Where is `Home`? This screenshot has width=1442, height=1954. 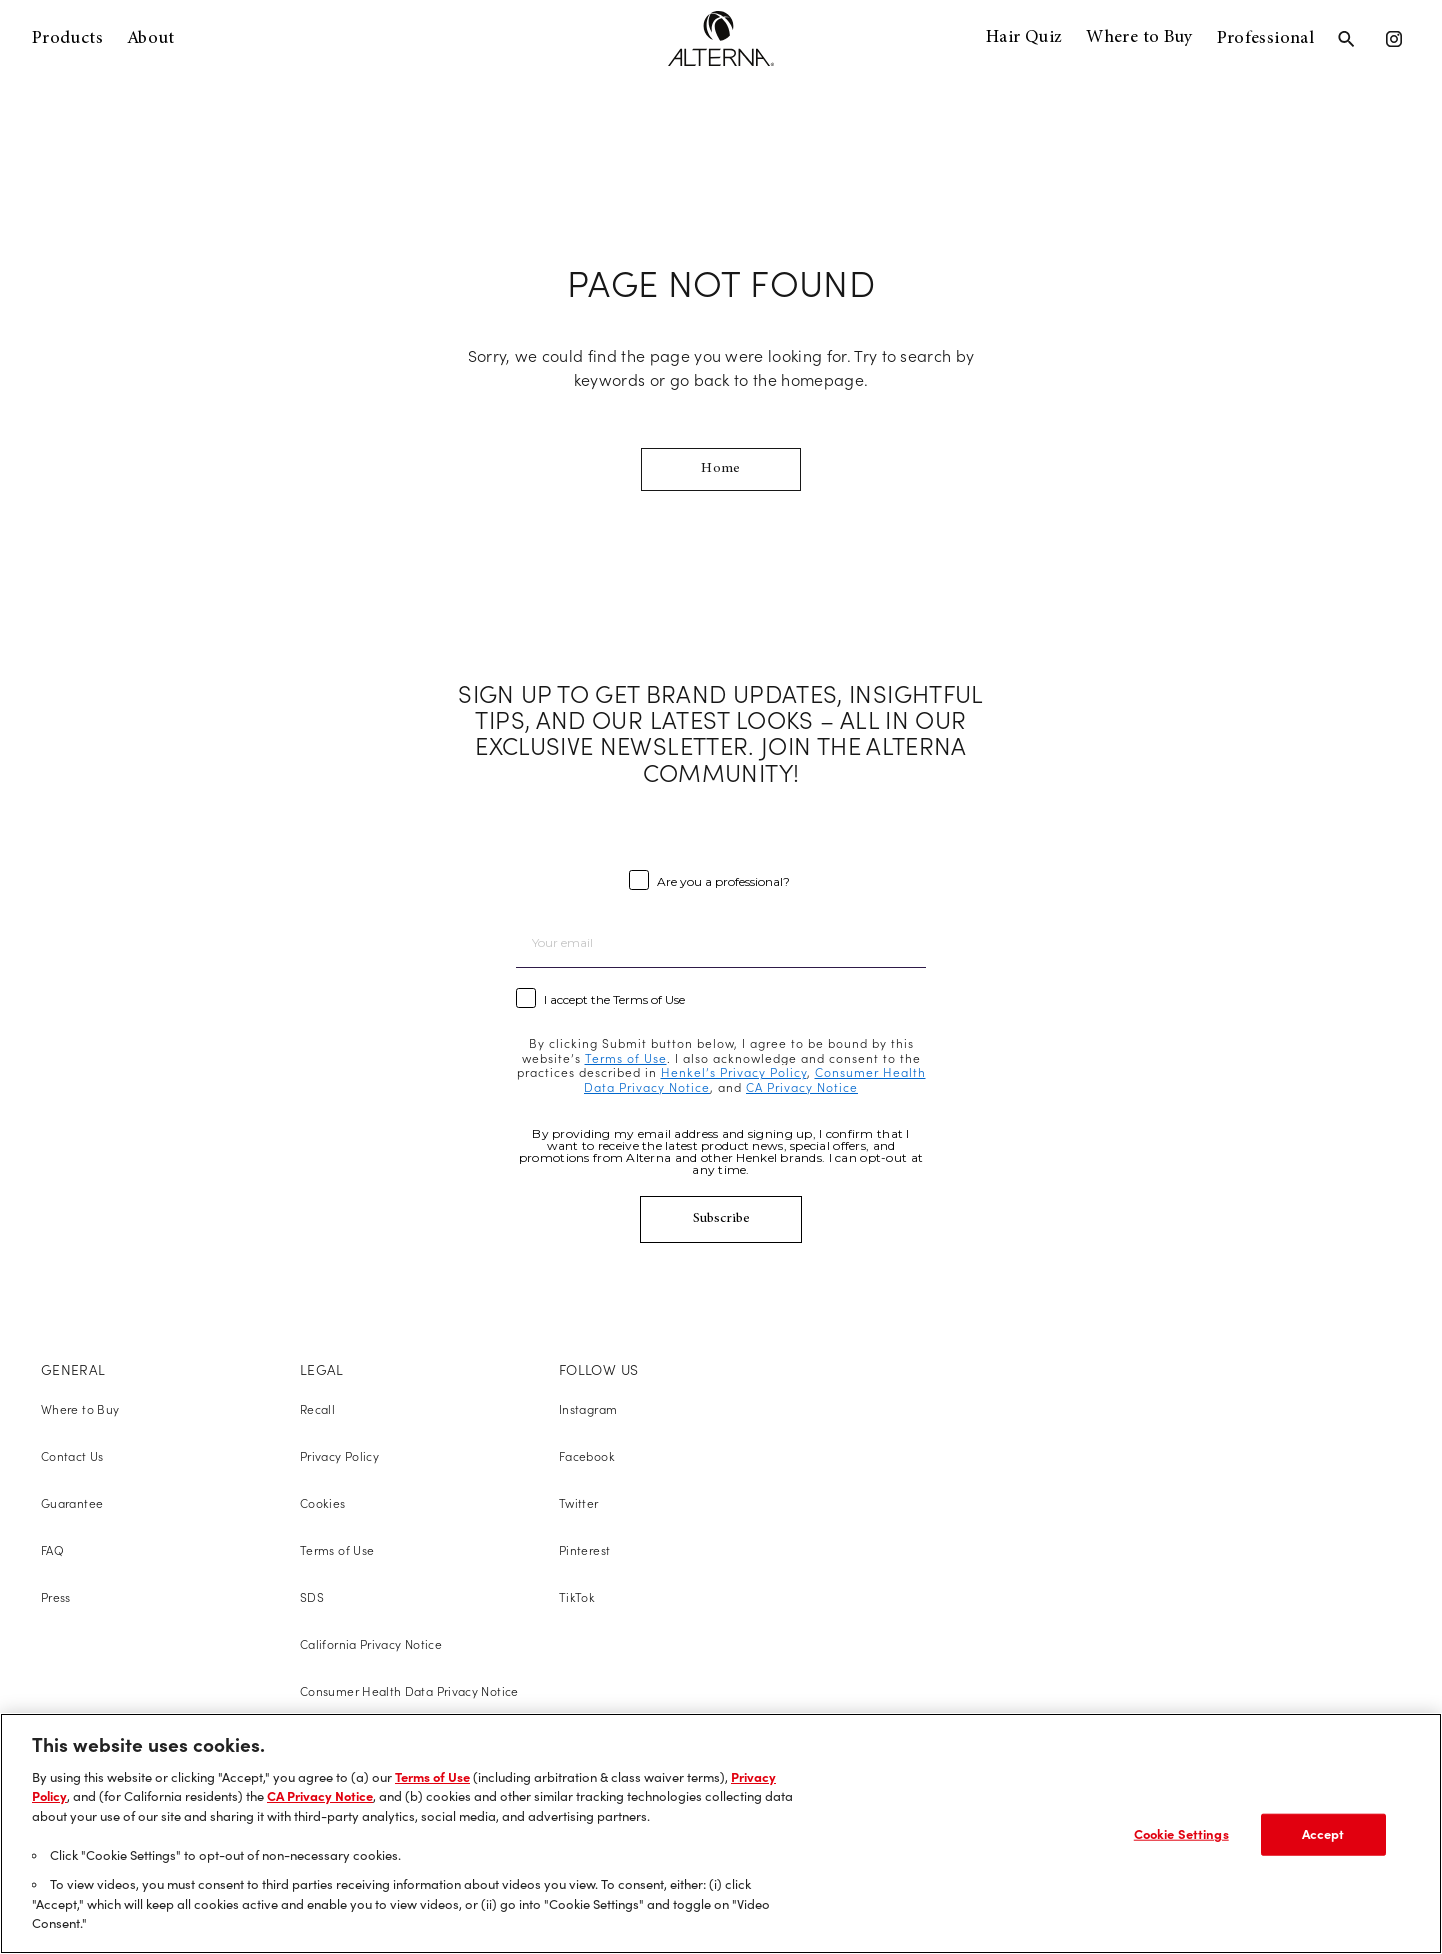 Home is located at coordinates (720, 469).